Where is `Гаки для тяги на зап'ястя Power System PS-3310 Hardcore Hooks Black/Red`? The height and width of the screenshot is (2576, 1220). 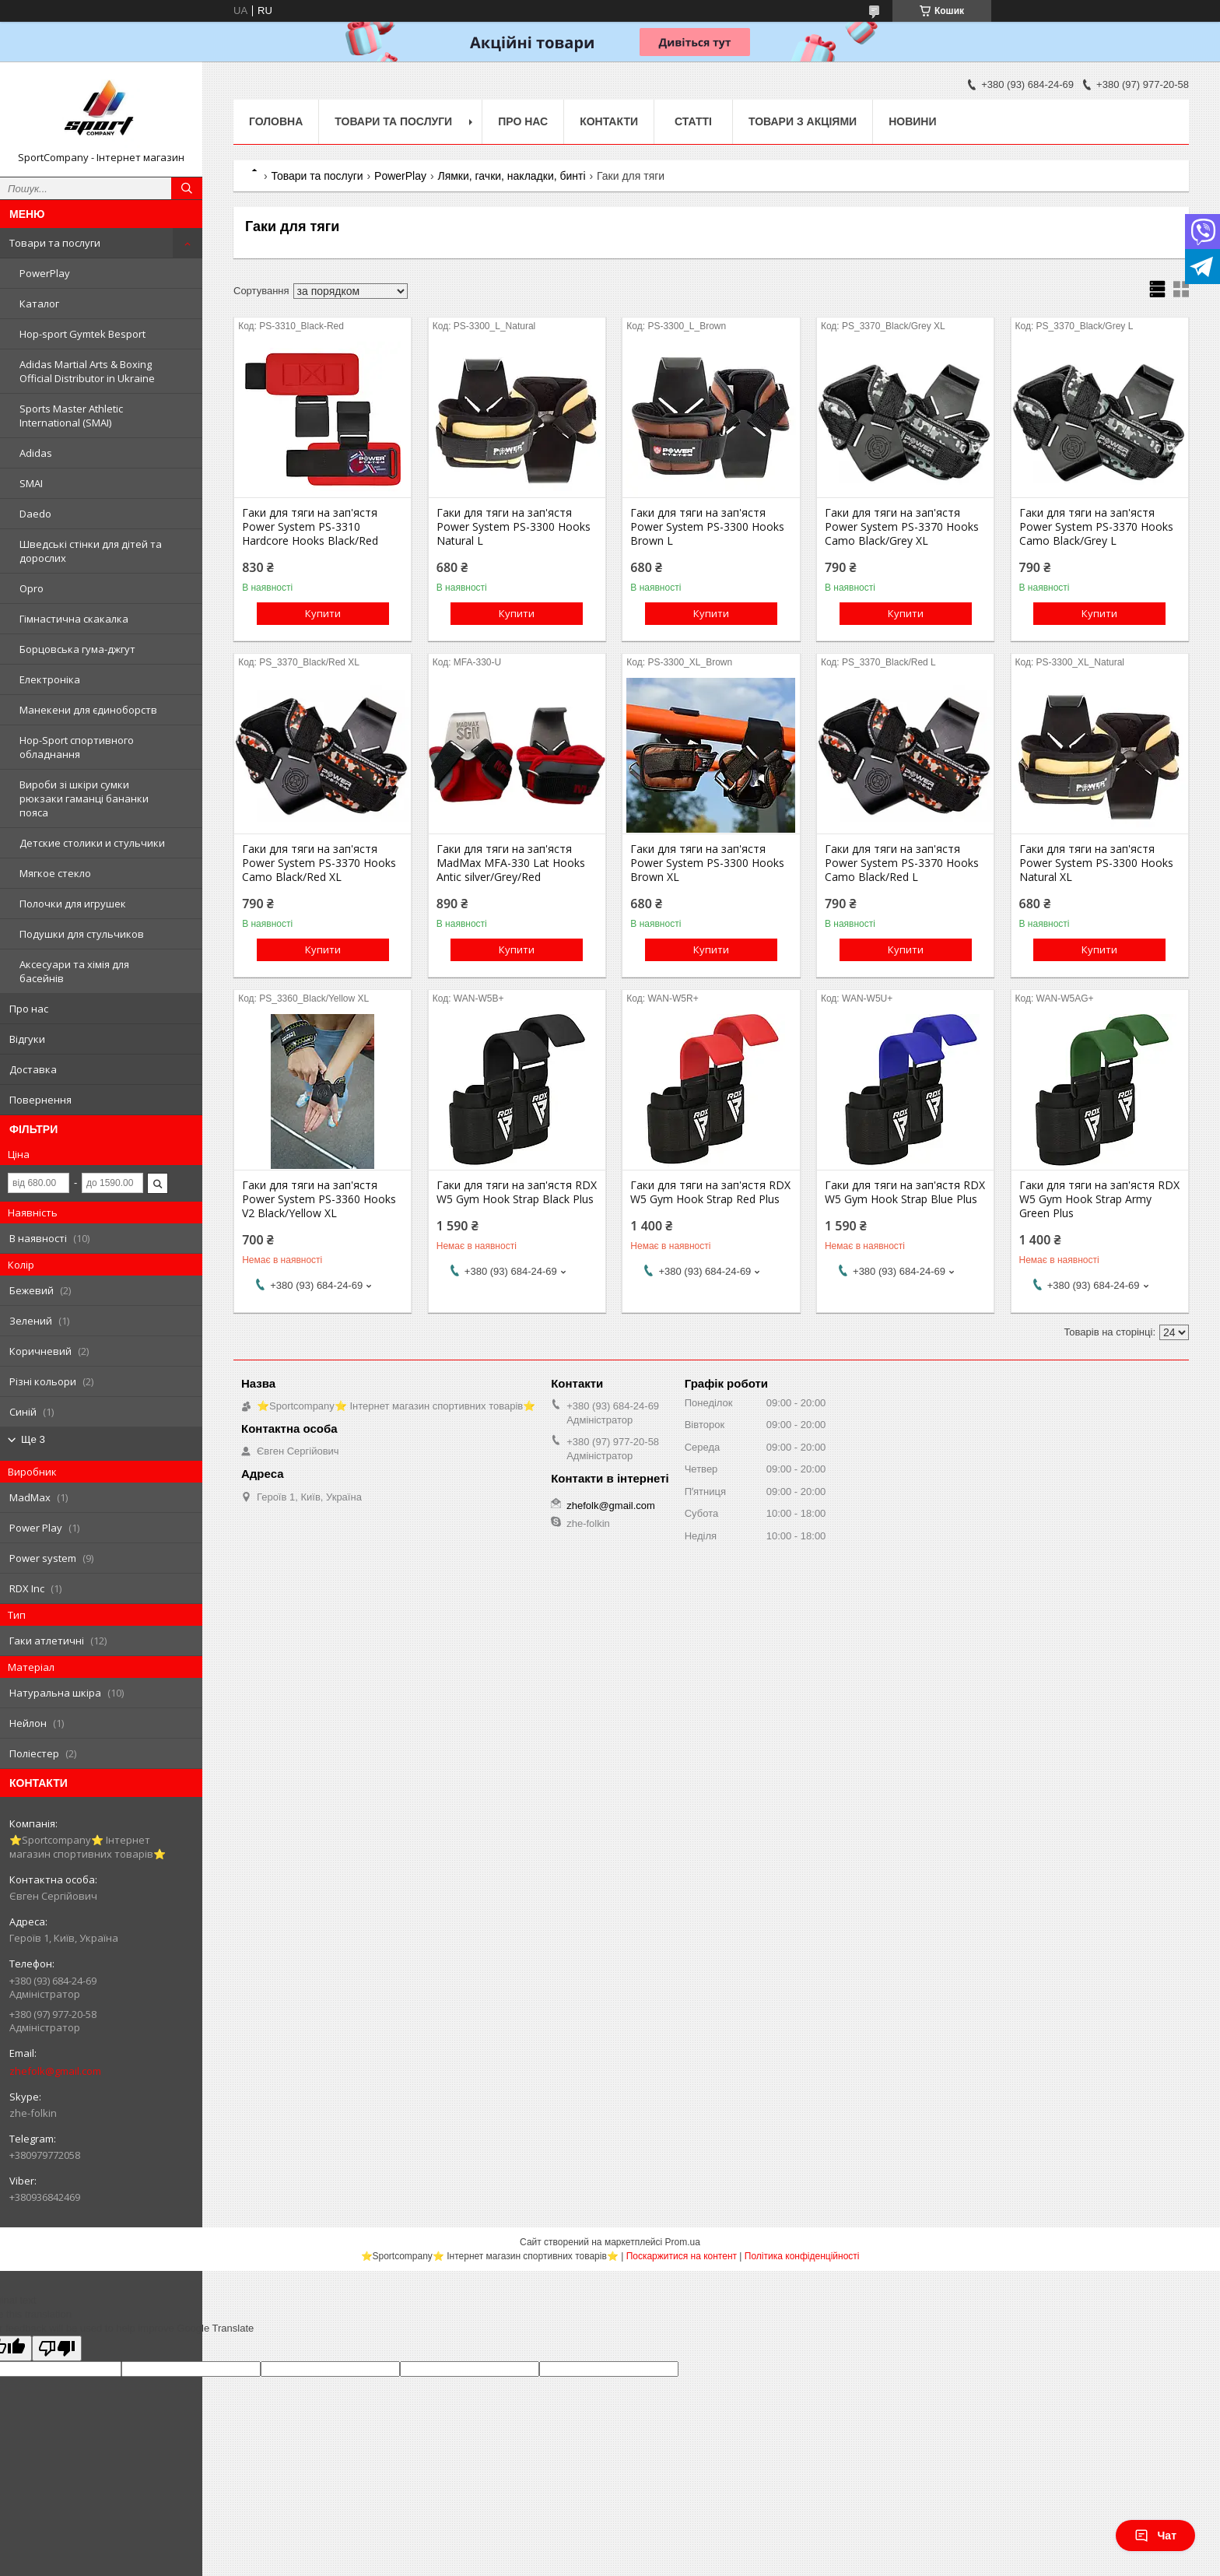
Гаки для тяги на зап'ястя Power System PS-3310 Hardcore Hooks Black/Red is located at coordinates (310, 527).